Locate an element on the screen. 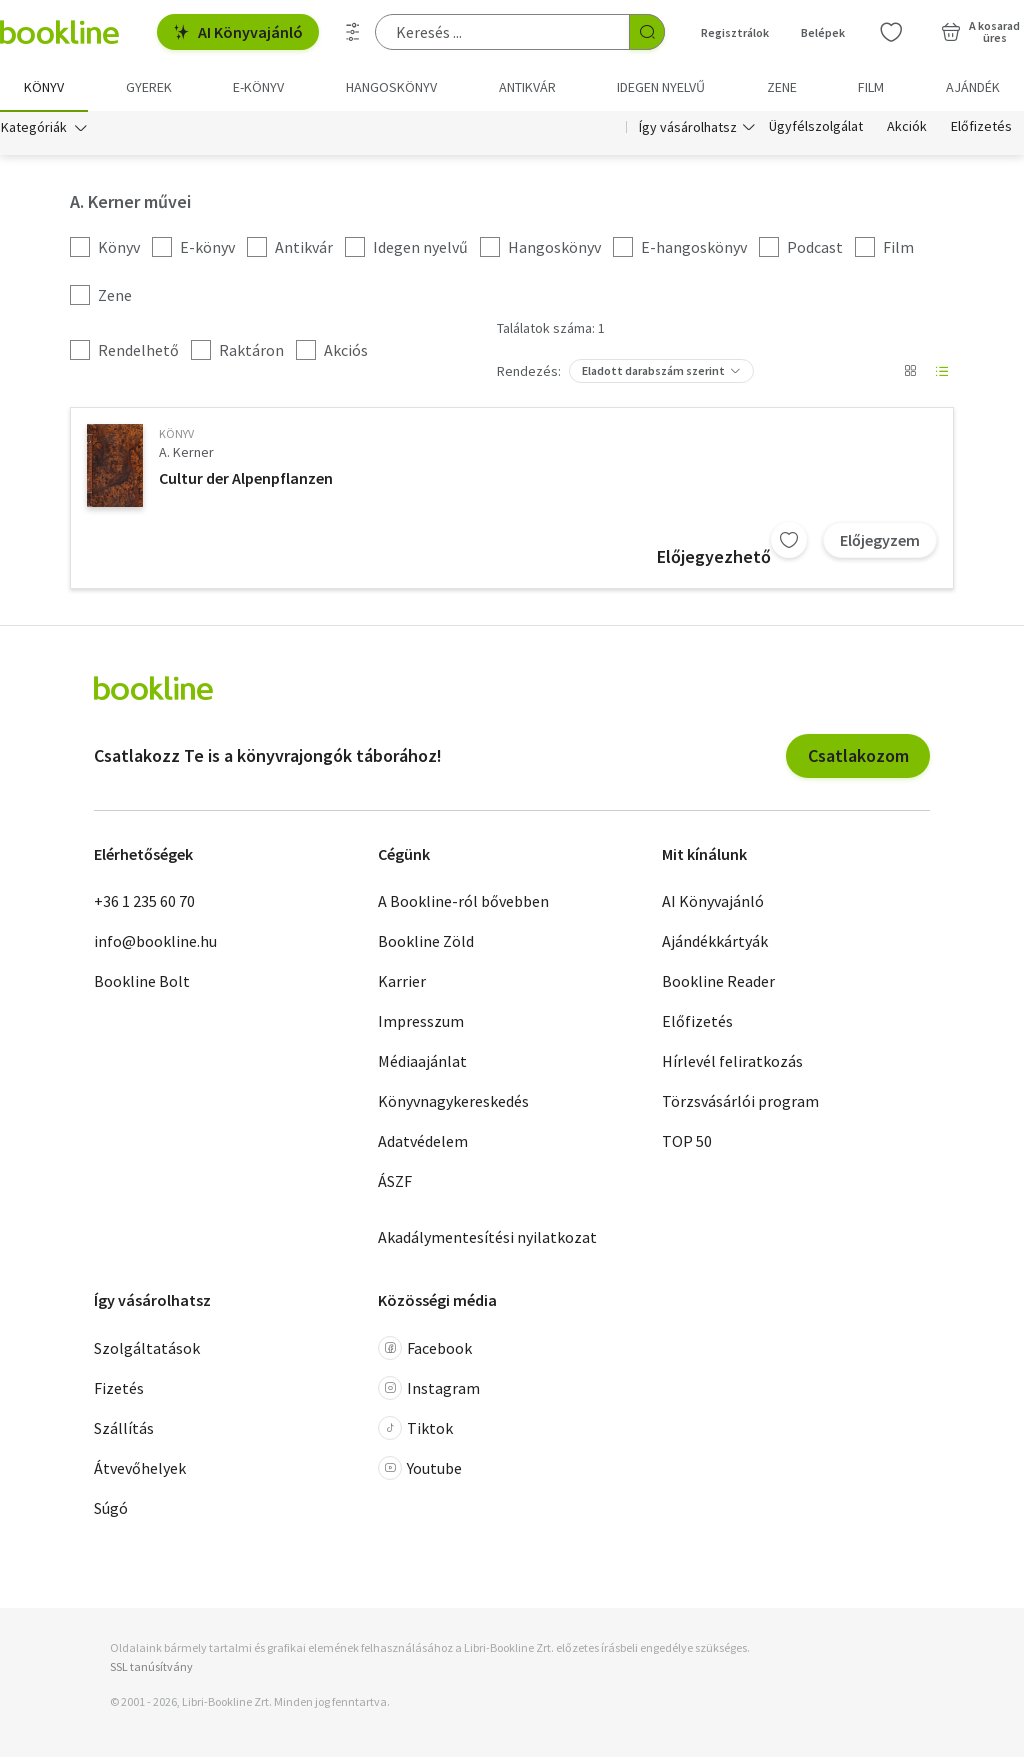  +36 1 235 60 70 is located at coordinates (144, 902).